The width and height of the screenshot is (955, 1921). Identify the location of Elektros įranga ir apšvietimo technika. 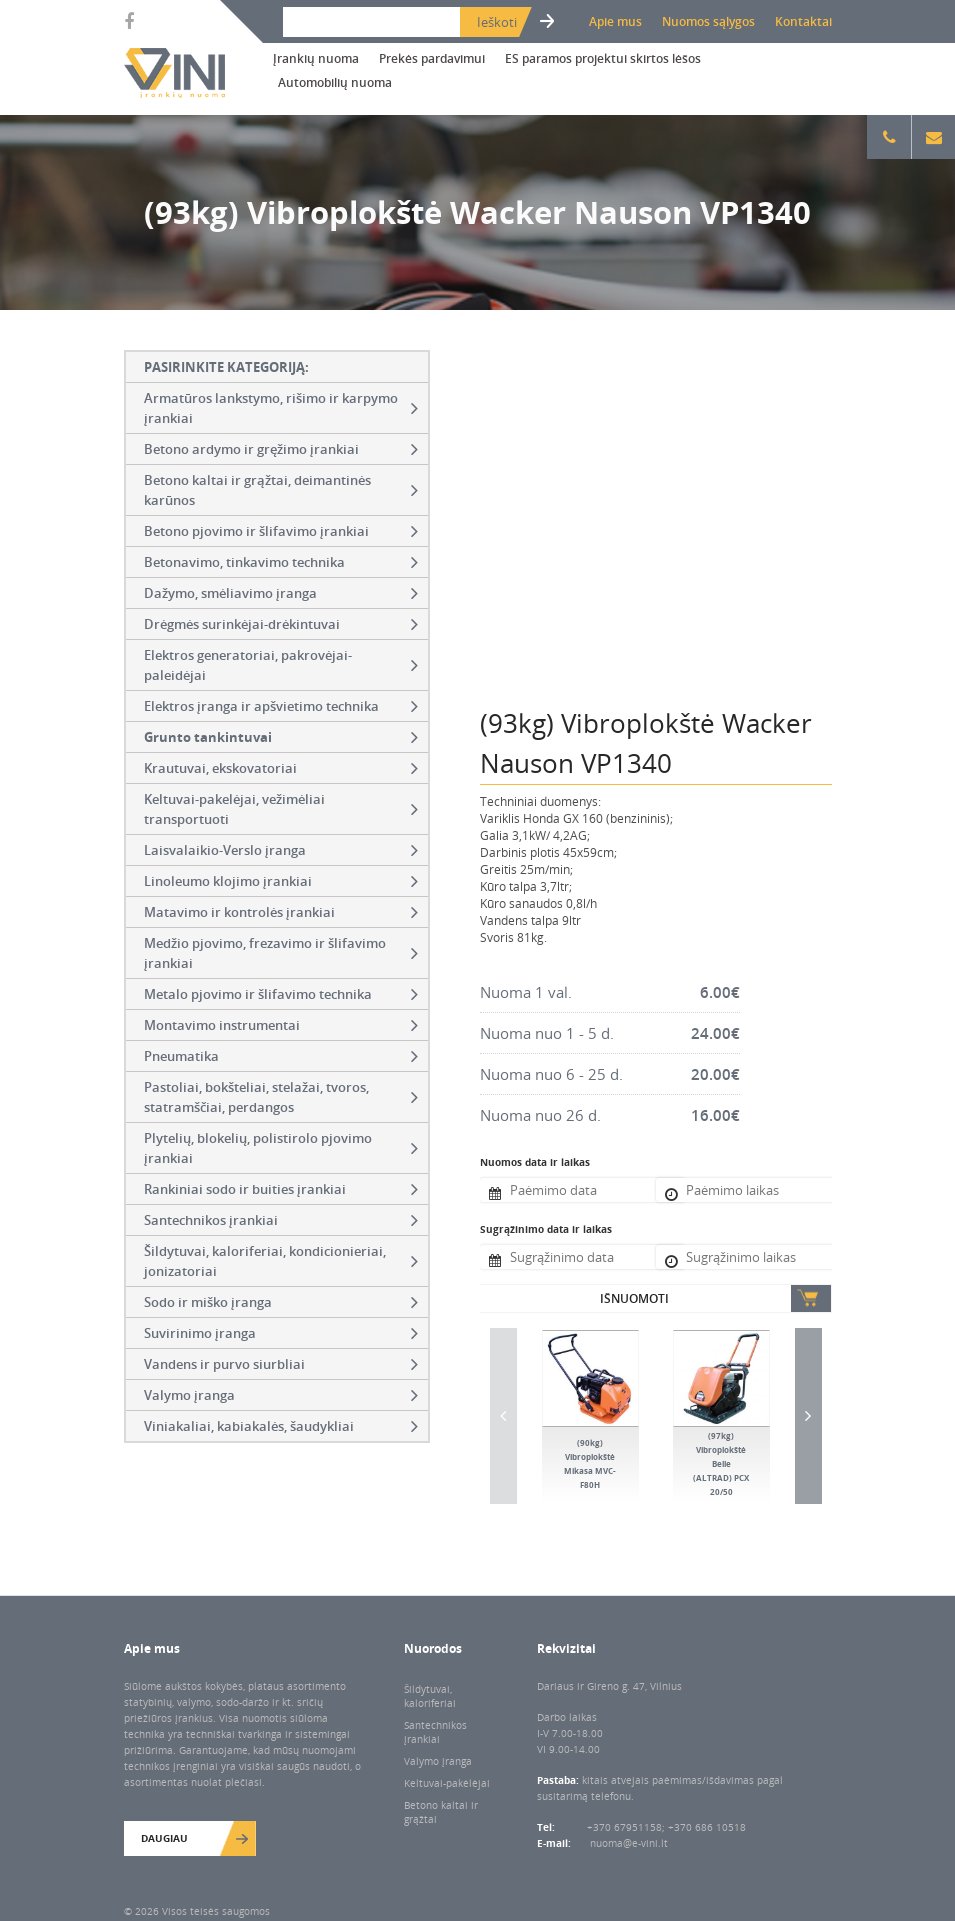
(281, 706).